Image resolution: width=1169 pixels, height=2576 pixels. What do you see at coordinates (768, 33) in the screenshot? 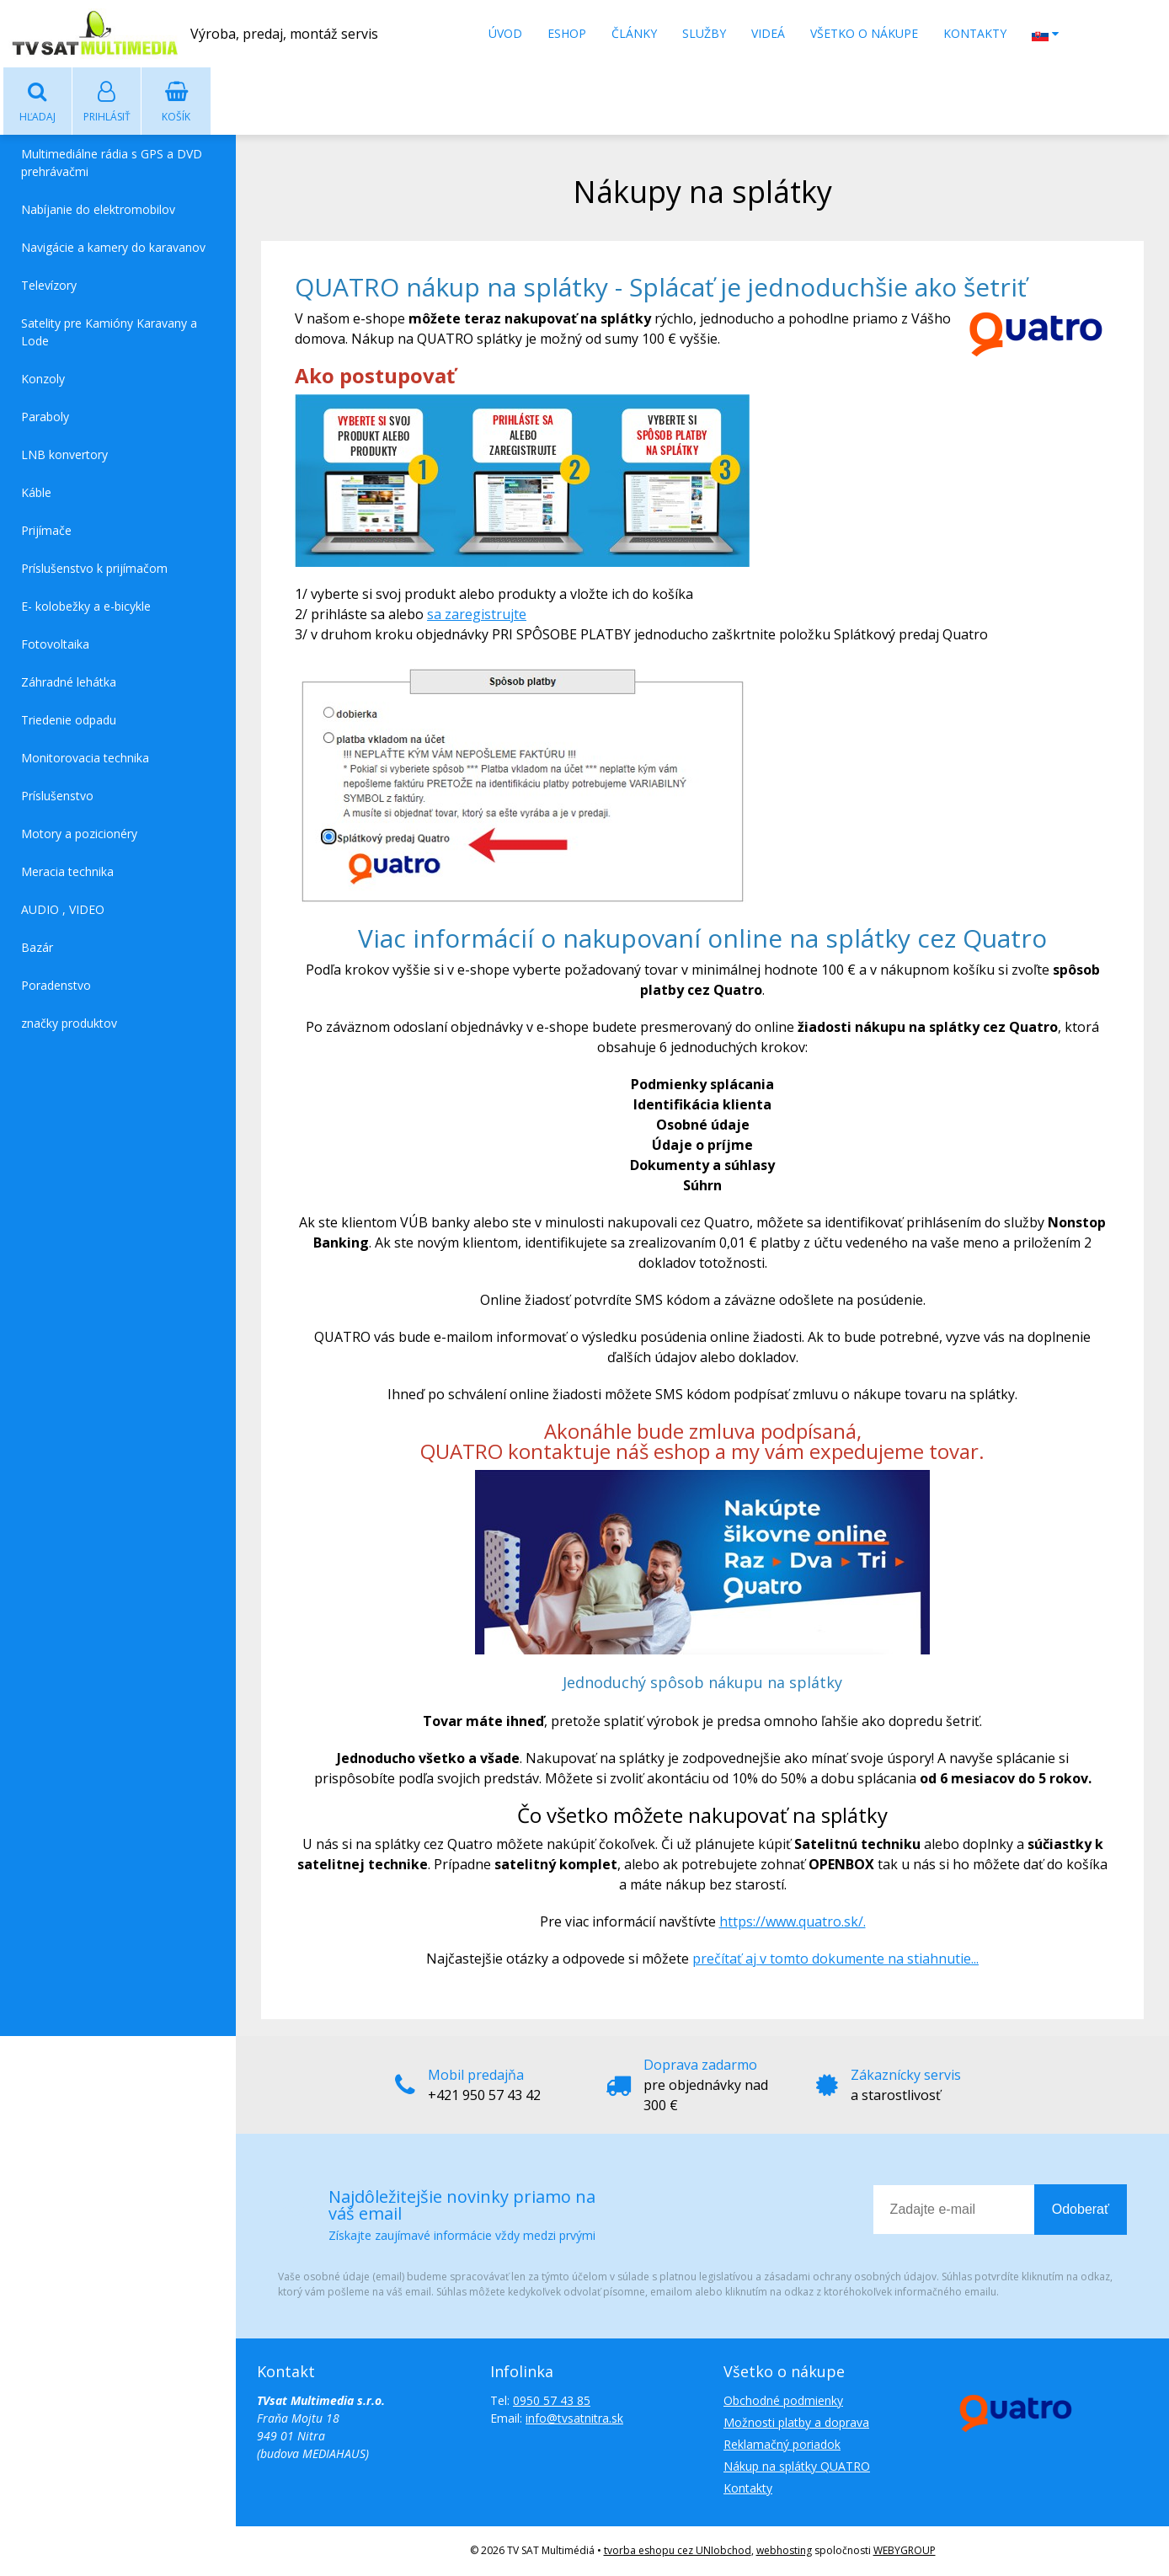
I see `Videá` at bounding box center [768, 33].